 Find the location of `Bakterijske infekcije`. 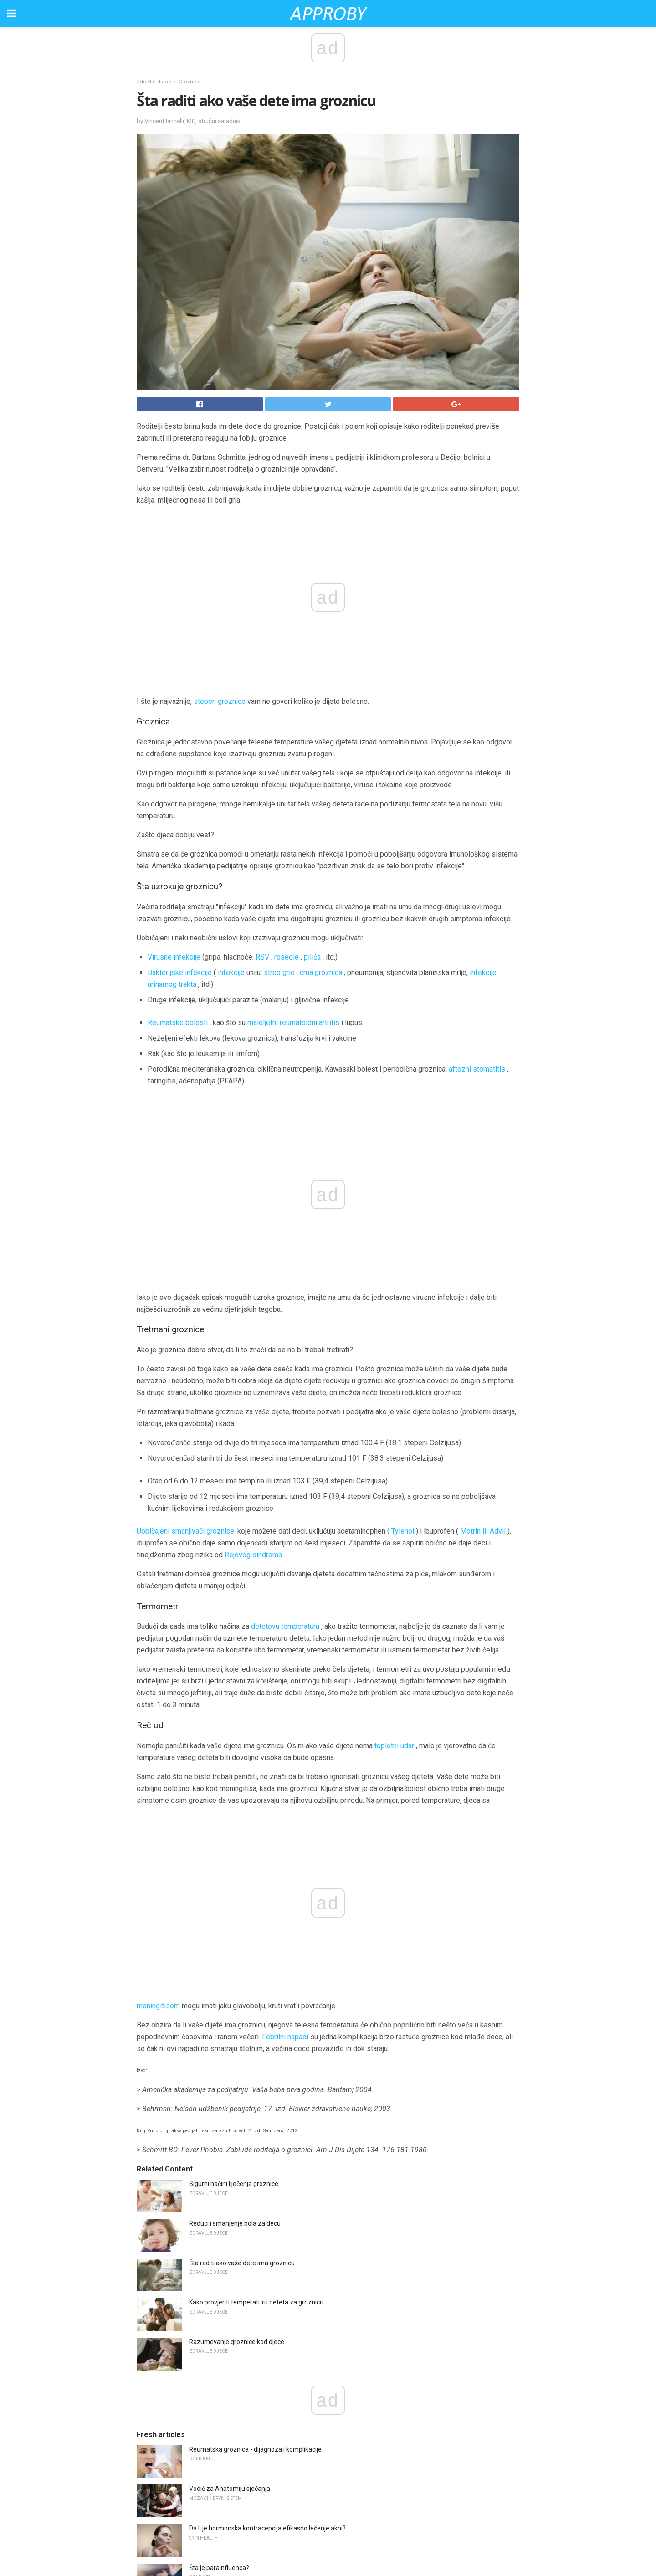

Bakterijske infekcije is located at coordinates (180, 972).